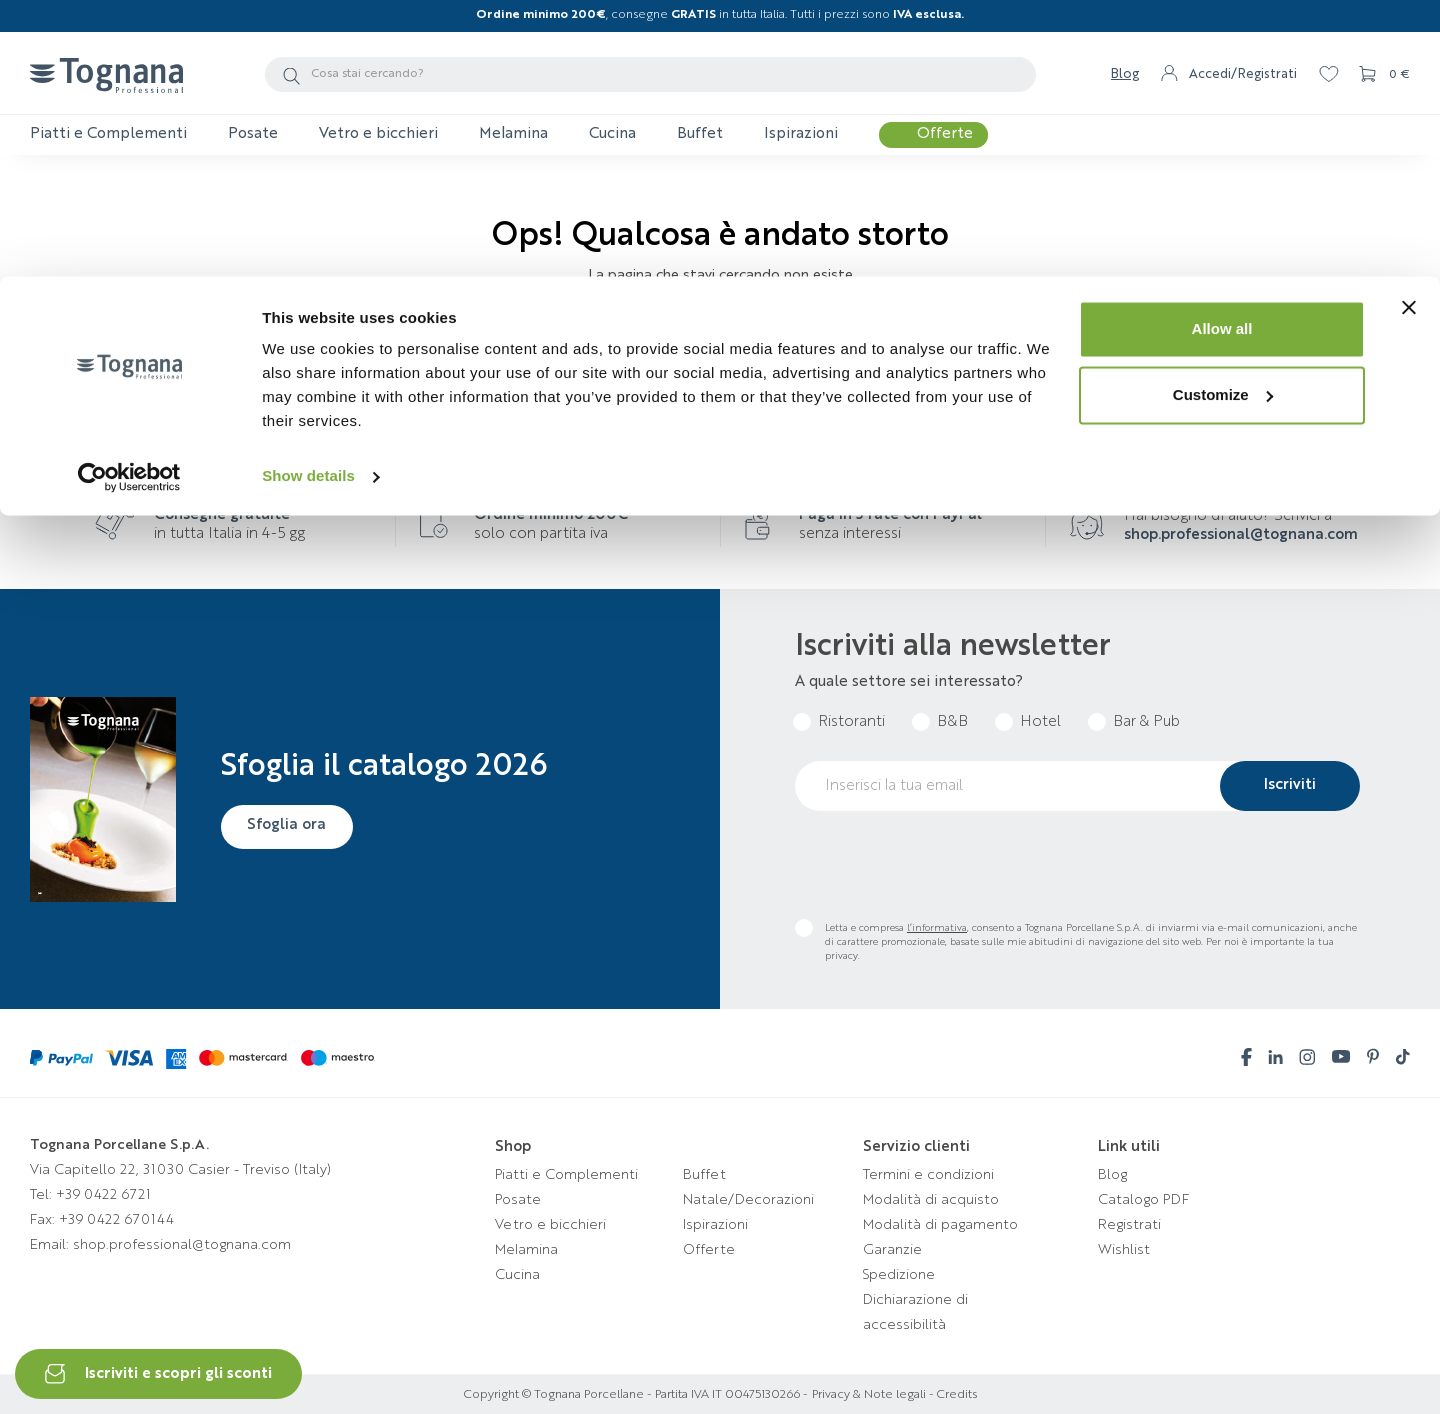 The width and height of the screenshot is (1440, 1414). Describe the element at coordinates (103, 1195) in the screenshot. I see `+39 0422 6721` at that location.